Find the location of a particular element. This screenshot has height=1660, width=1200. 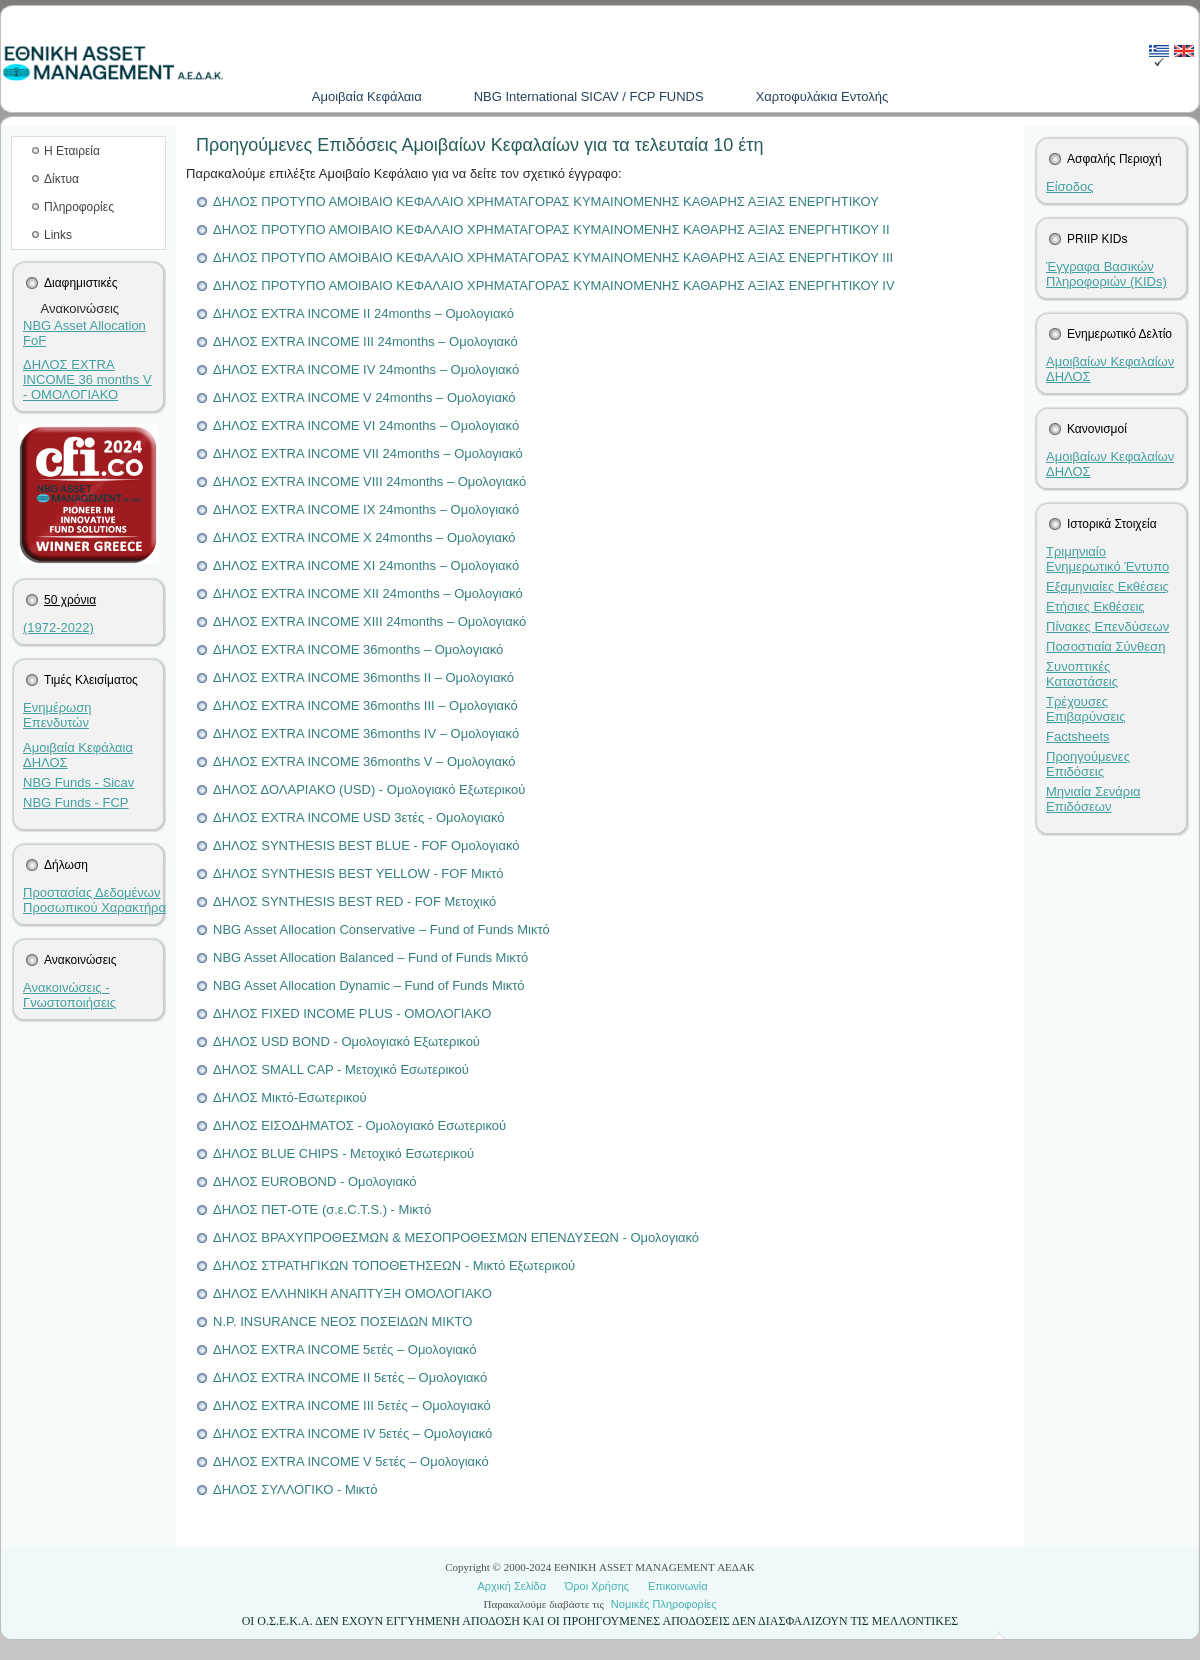

Όροι Χρήσης is located at coordinates (597, 1586).